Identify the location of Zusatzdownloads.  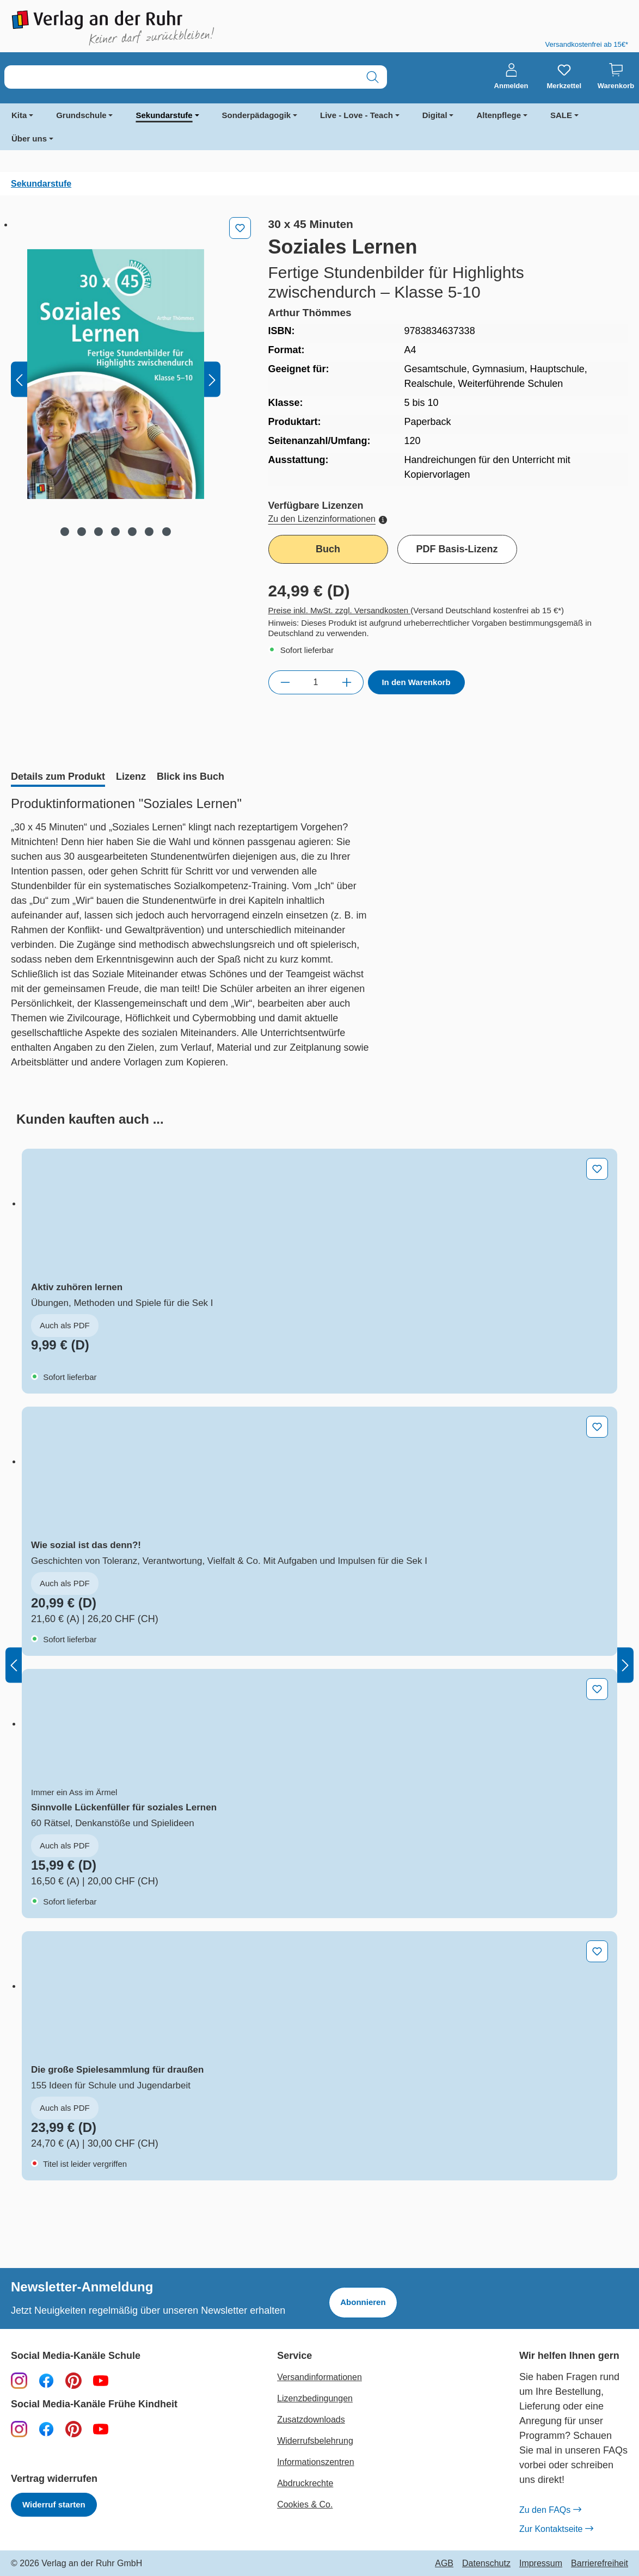
(311, 2419).